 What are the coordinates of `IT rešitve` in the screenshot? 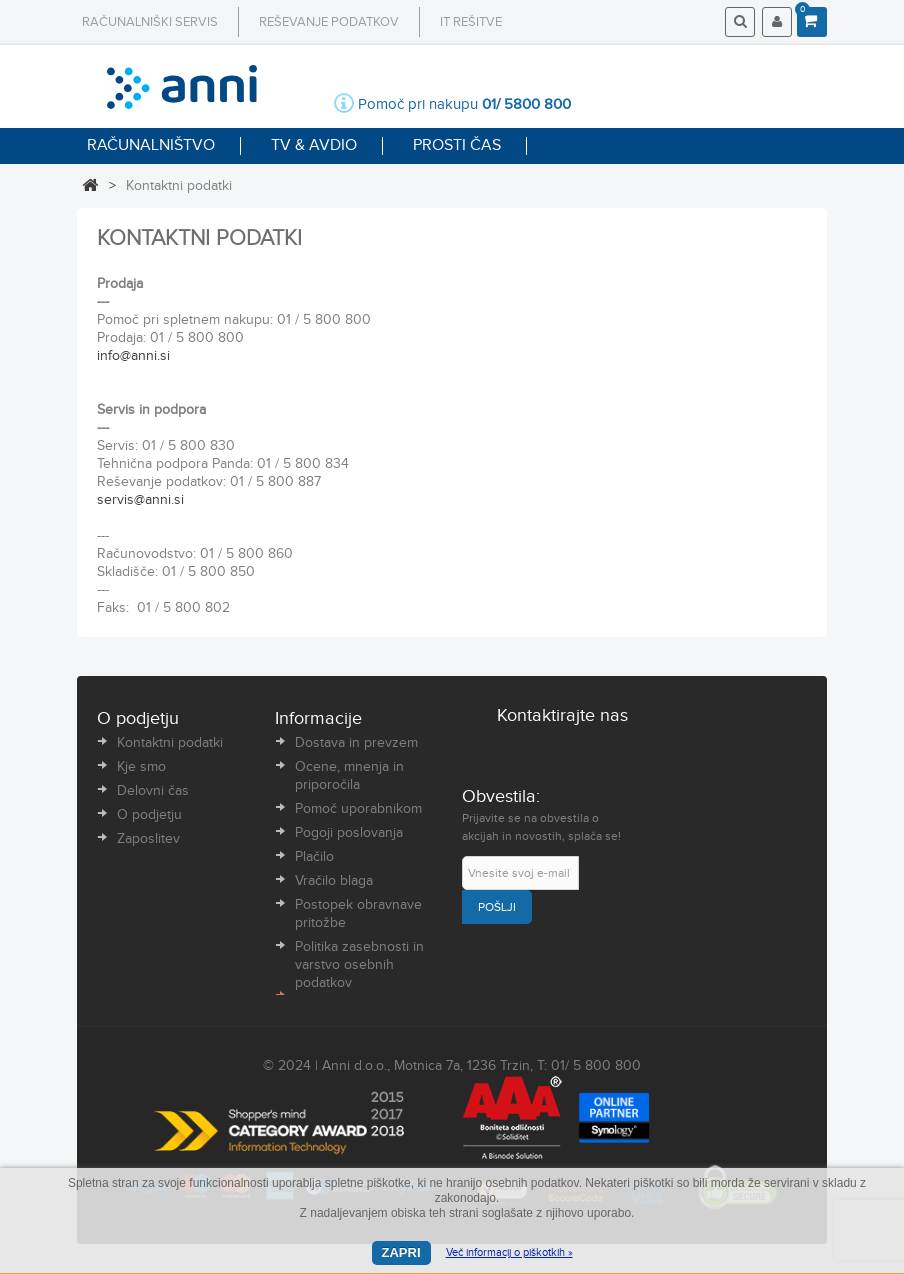 It's located at (471, 22).